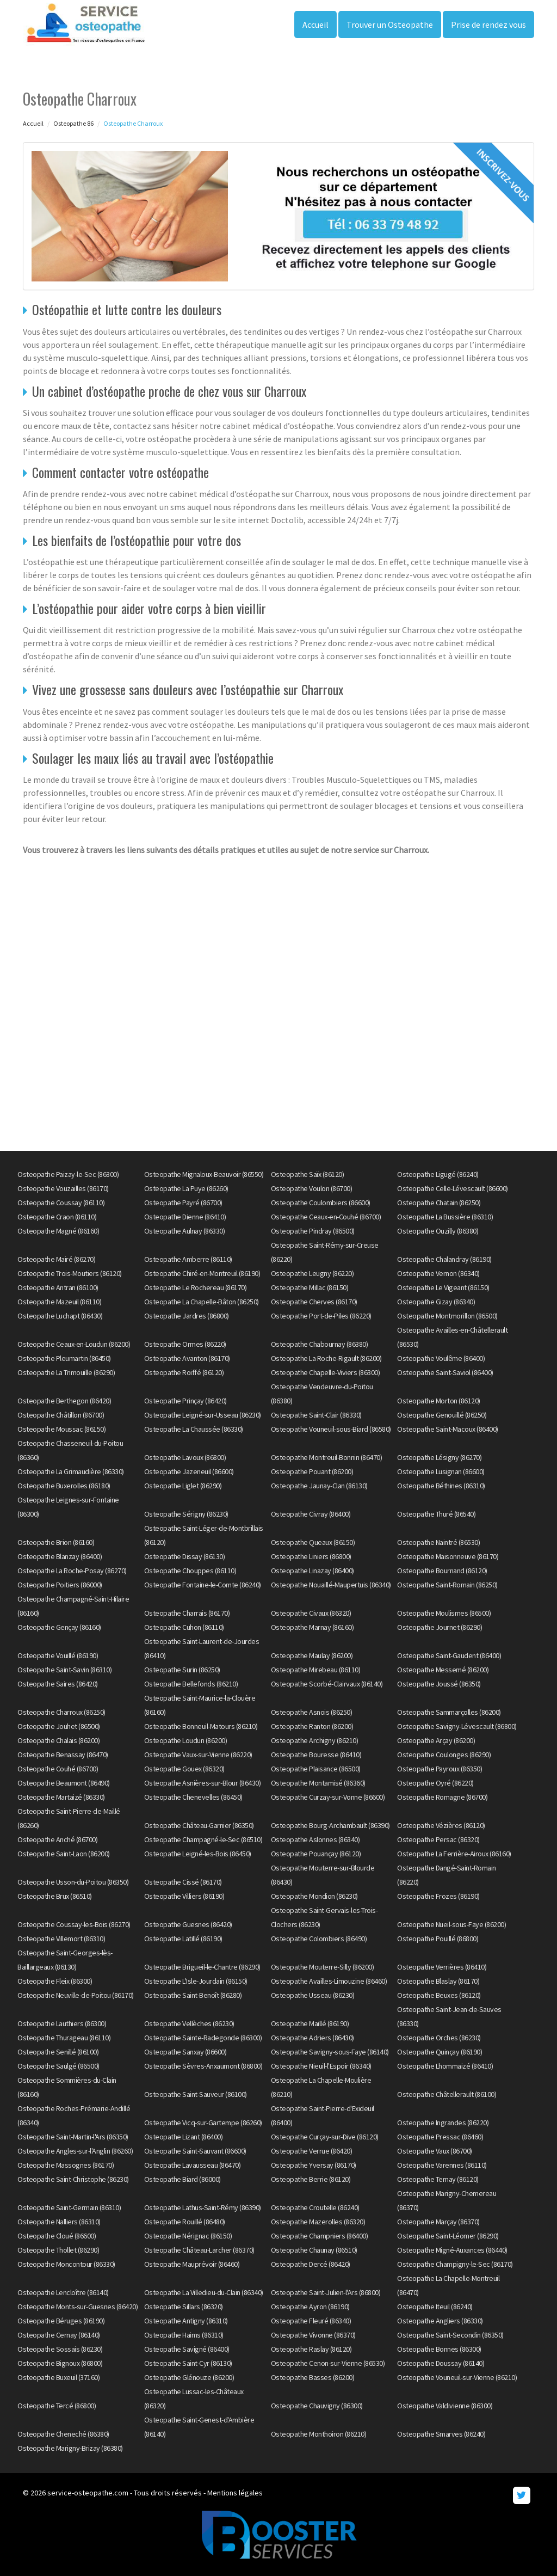 The width and height of the screenshot is (557, 2576). I want to click on Osteopathe Millac (86150), so click(310, 1287).